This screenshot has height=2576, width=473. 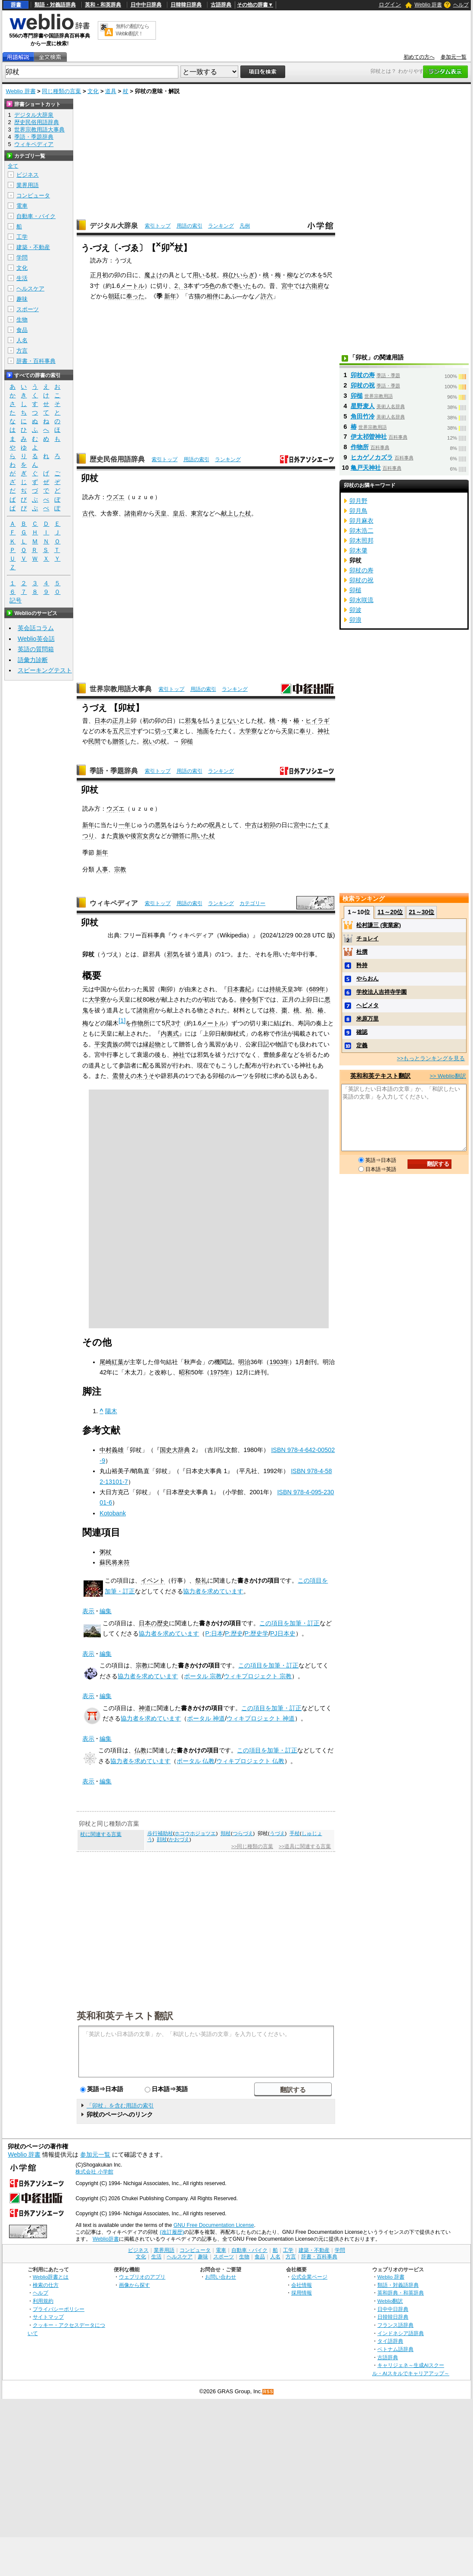 I want to click on Weblio辞書, so click(x=106, y=2239).